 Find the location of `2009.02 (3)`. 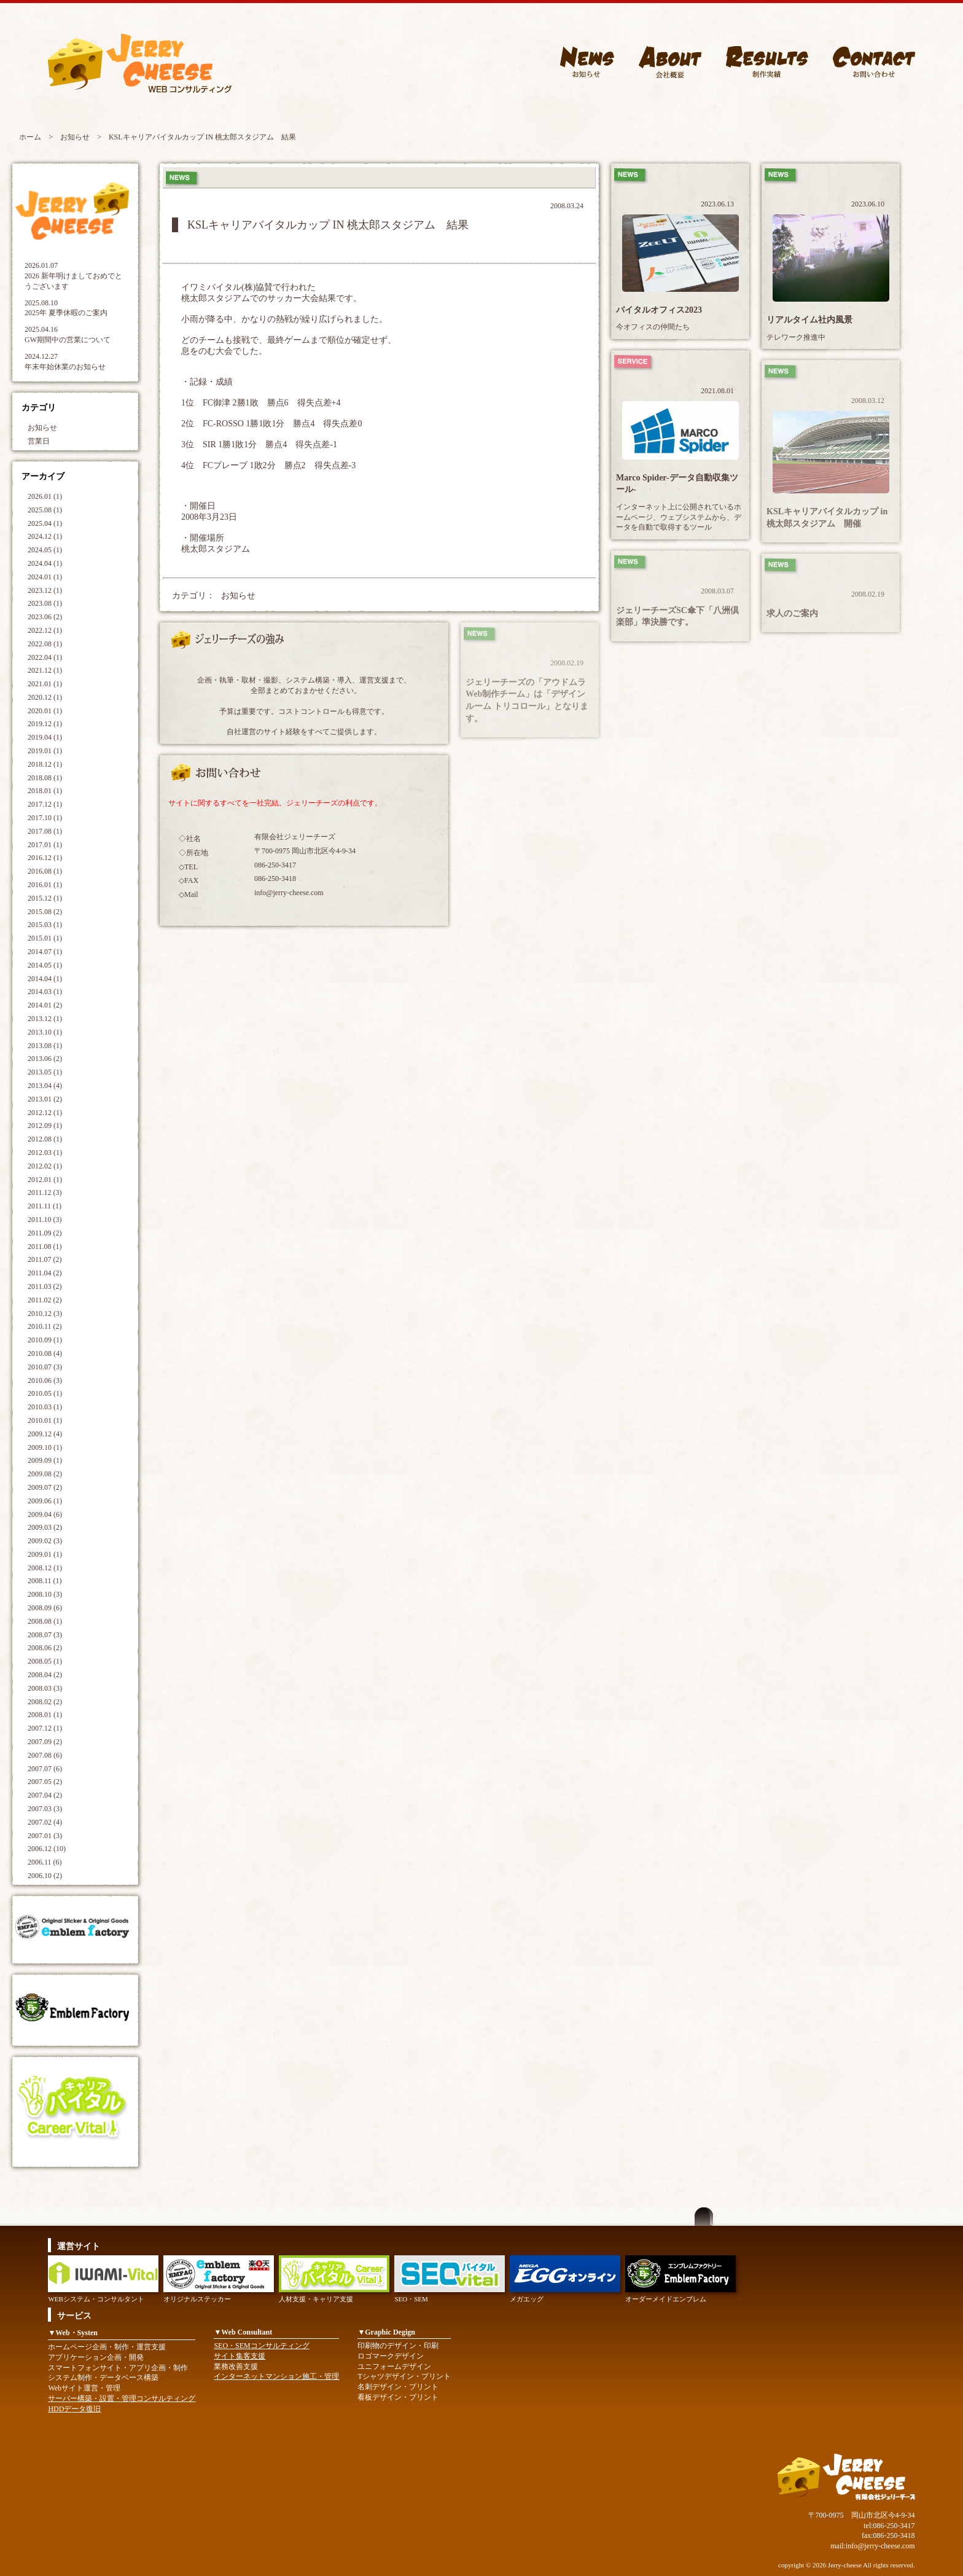

2009.02 (3) is located at coordinates (45, 1541).